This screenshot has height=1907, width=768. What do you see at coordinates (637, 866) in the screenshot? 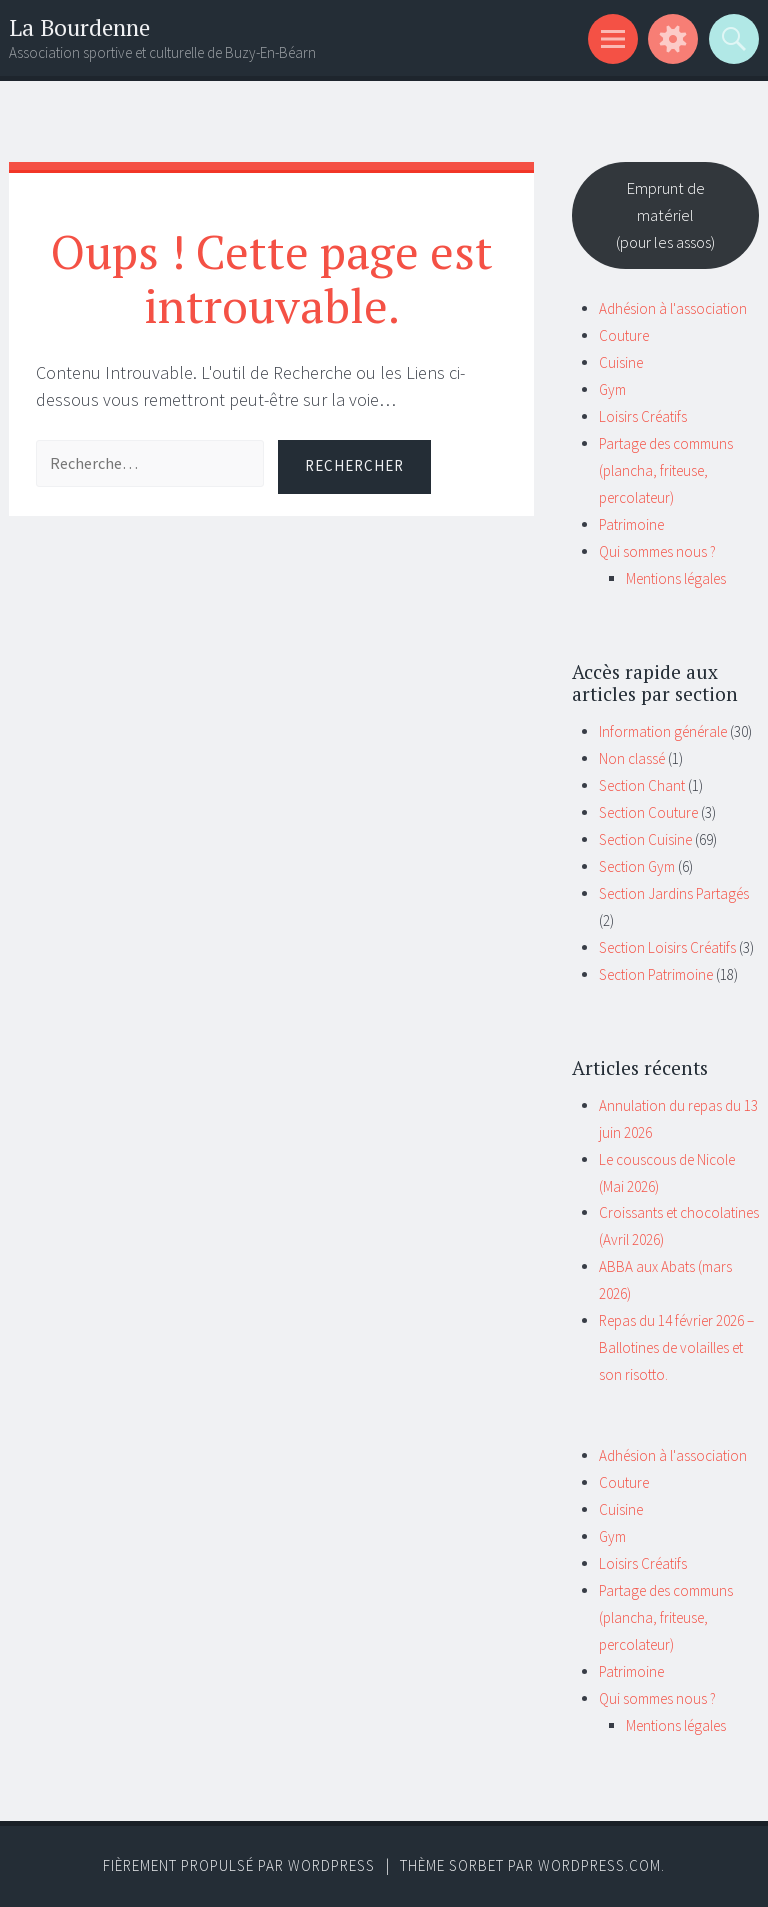
I see `Section Gym` at bounding box center [637, 866].